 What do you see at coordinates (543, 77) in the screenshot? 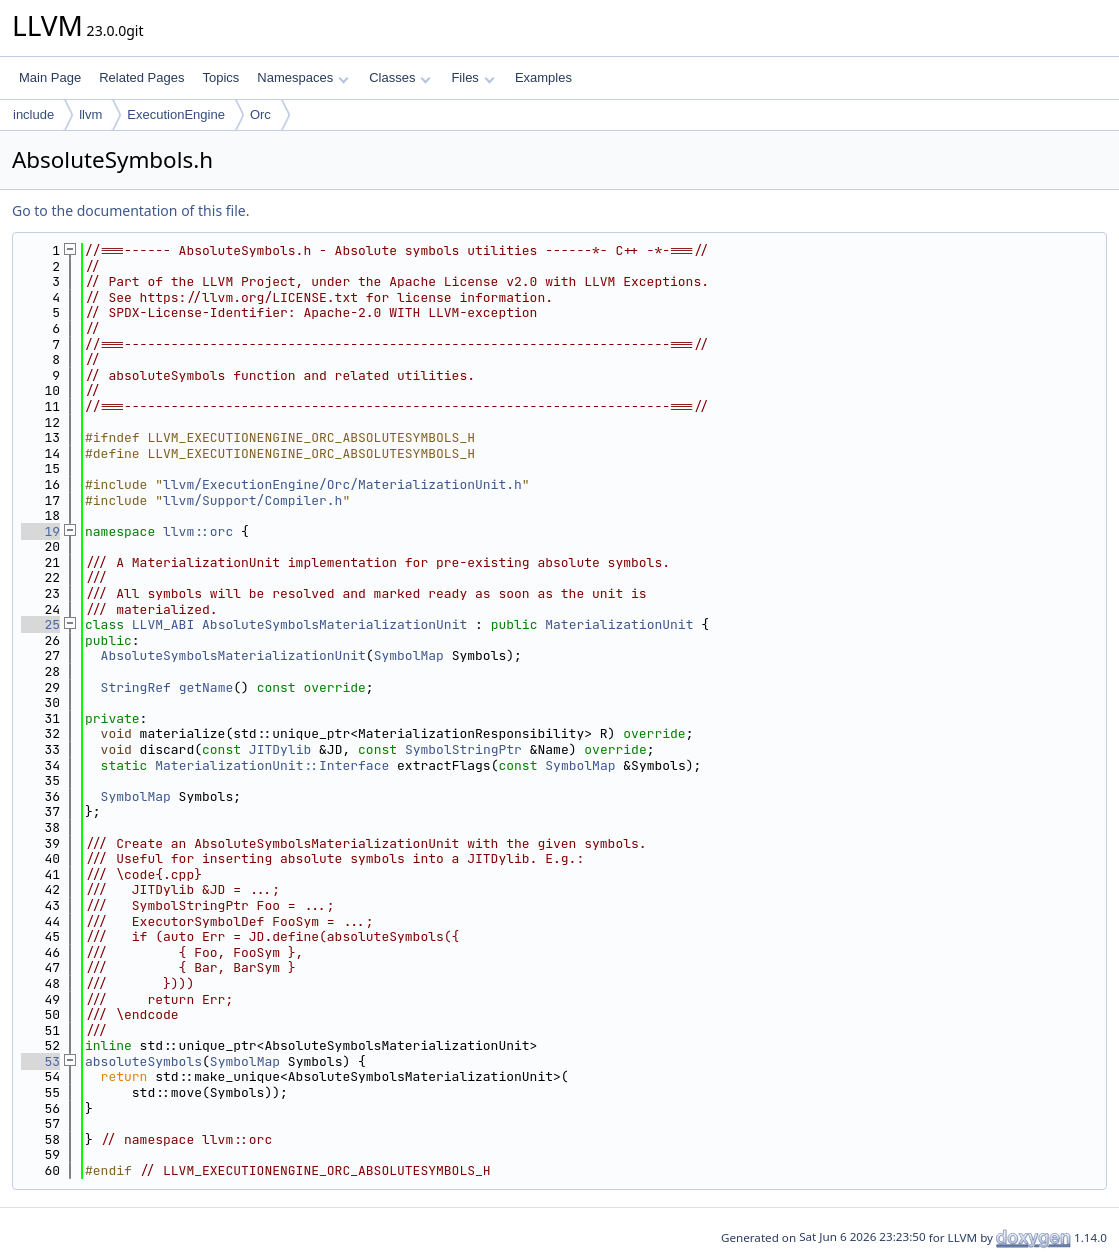
I see `Examples` at bounding box center [543, 77].